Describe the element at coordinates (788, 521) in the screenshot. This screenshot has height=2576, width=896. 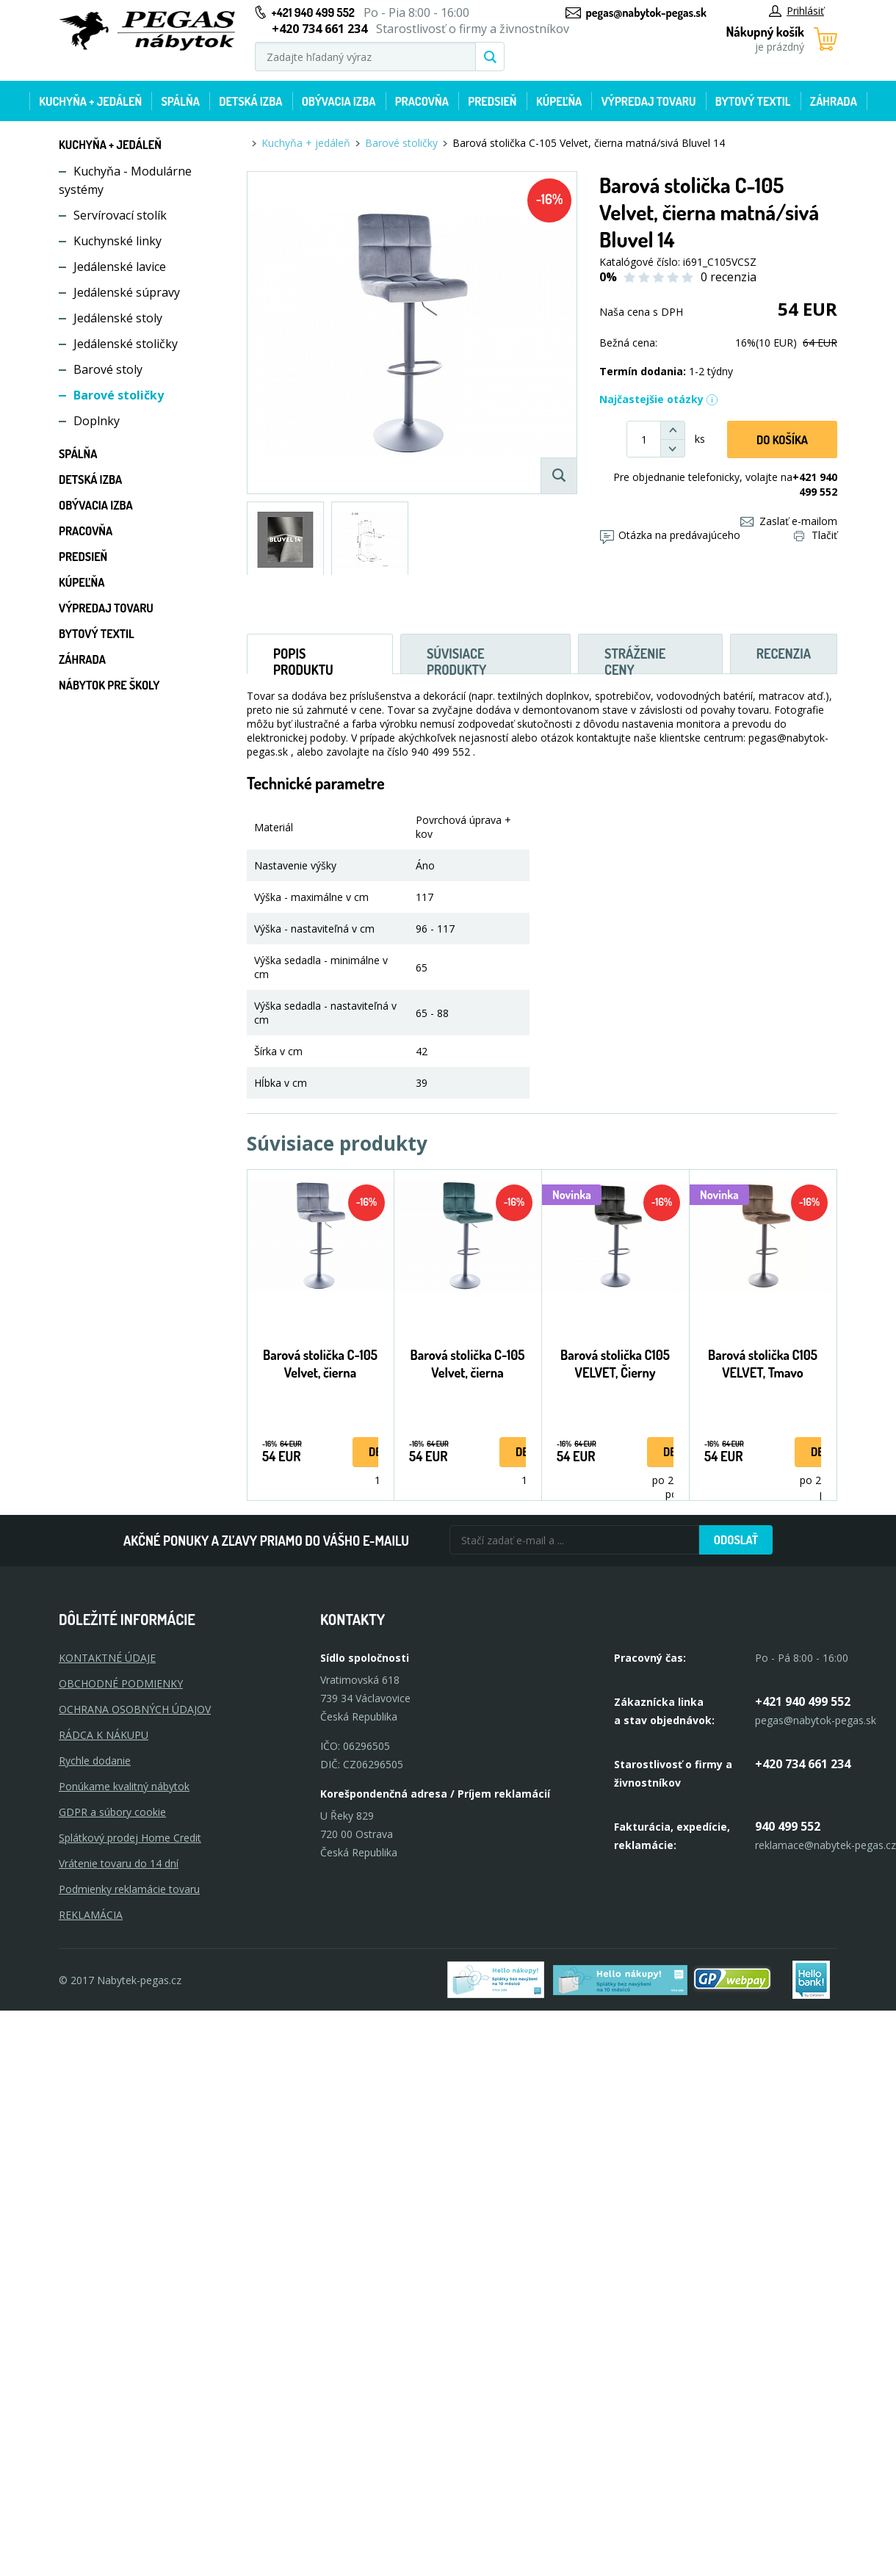
I see `Zaslať e-mailom` at that location.